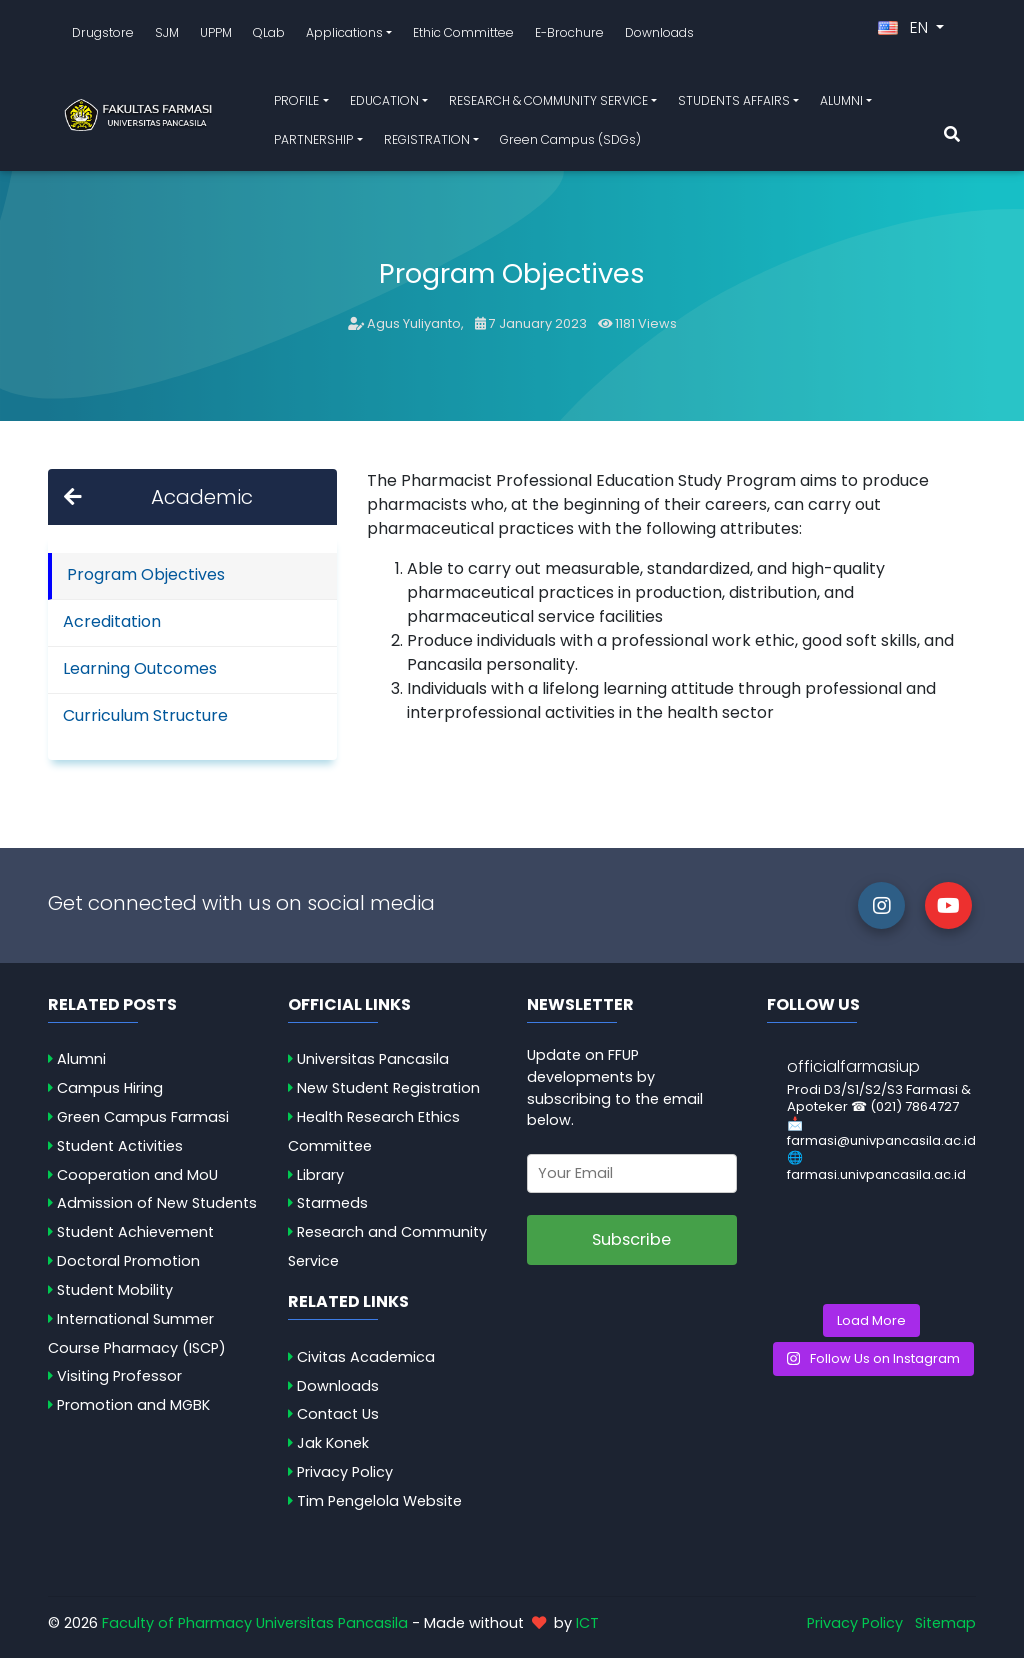 Image resolution: width=1024 pixels, height=1666 pixels. I want to click on Sitemap, so click(945, 1630).